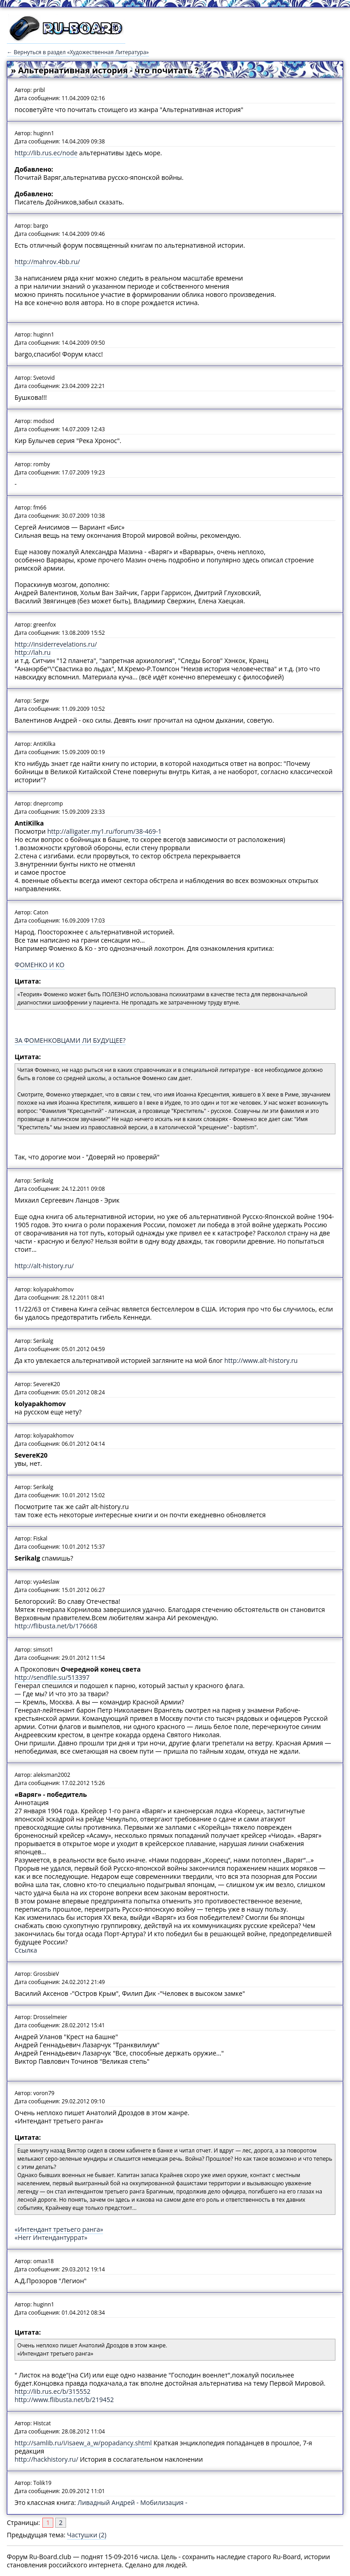 This screenshot has height=2576, width=350. What do you see at coordinates (83, 2442) in the screenshot?
I see `http://samlib.ru/i/isaew_a_w/popadancy.shtml` at bounding box center [83, 2442].